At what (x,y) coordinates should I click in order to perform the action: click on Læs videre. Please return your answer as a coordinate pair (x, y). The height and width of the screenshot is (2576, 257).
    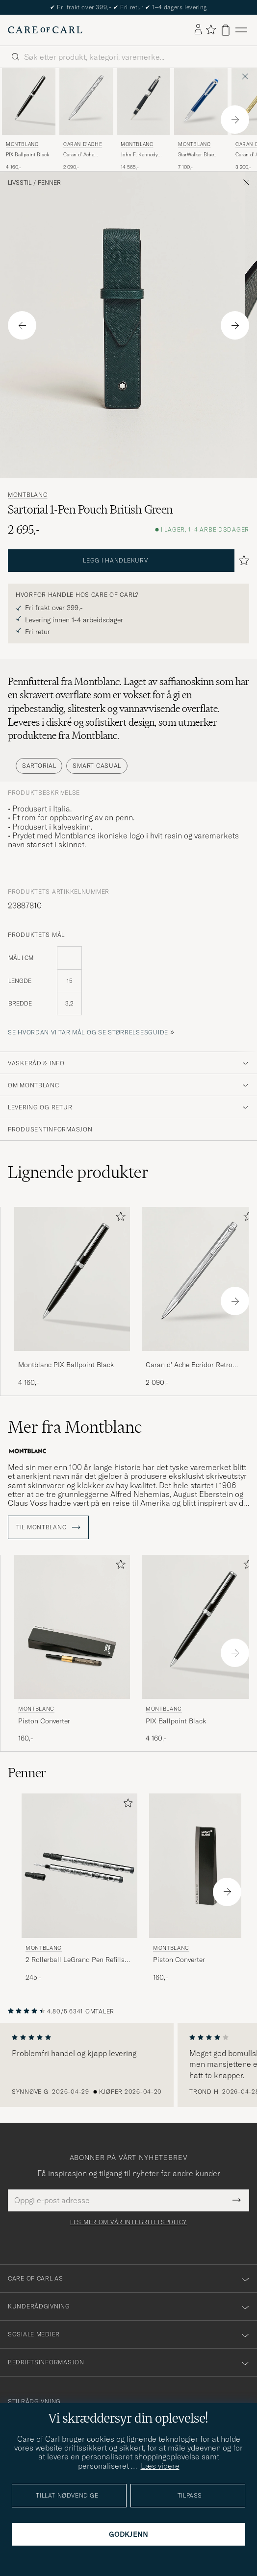
    Looking at the image, I should click on (160, 2465).